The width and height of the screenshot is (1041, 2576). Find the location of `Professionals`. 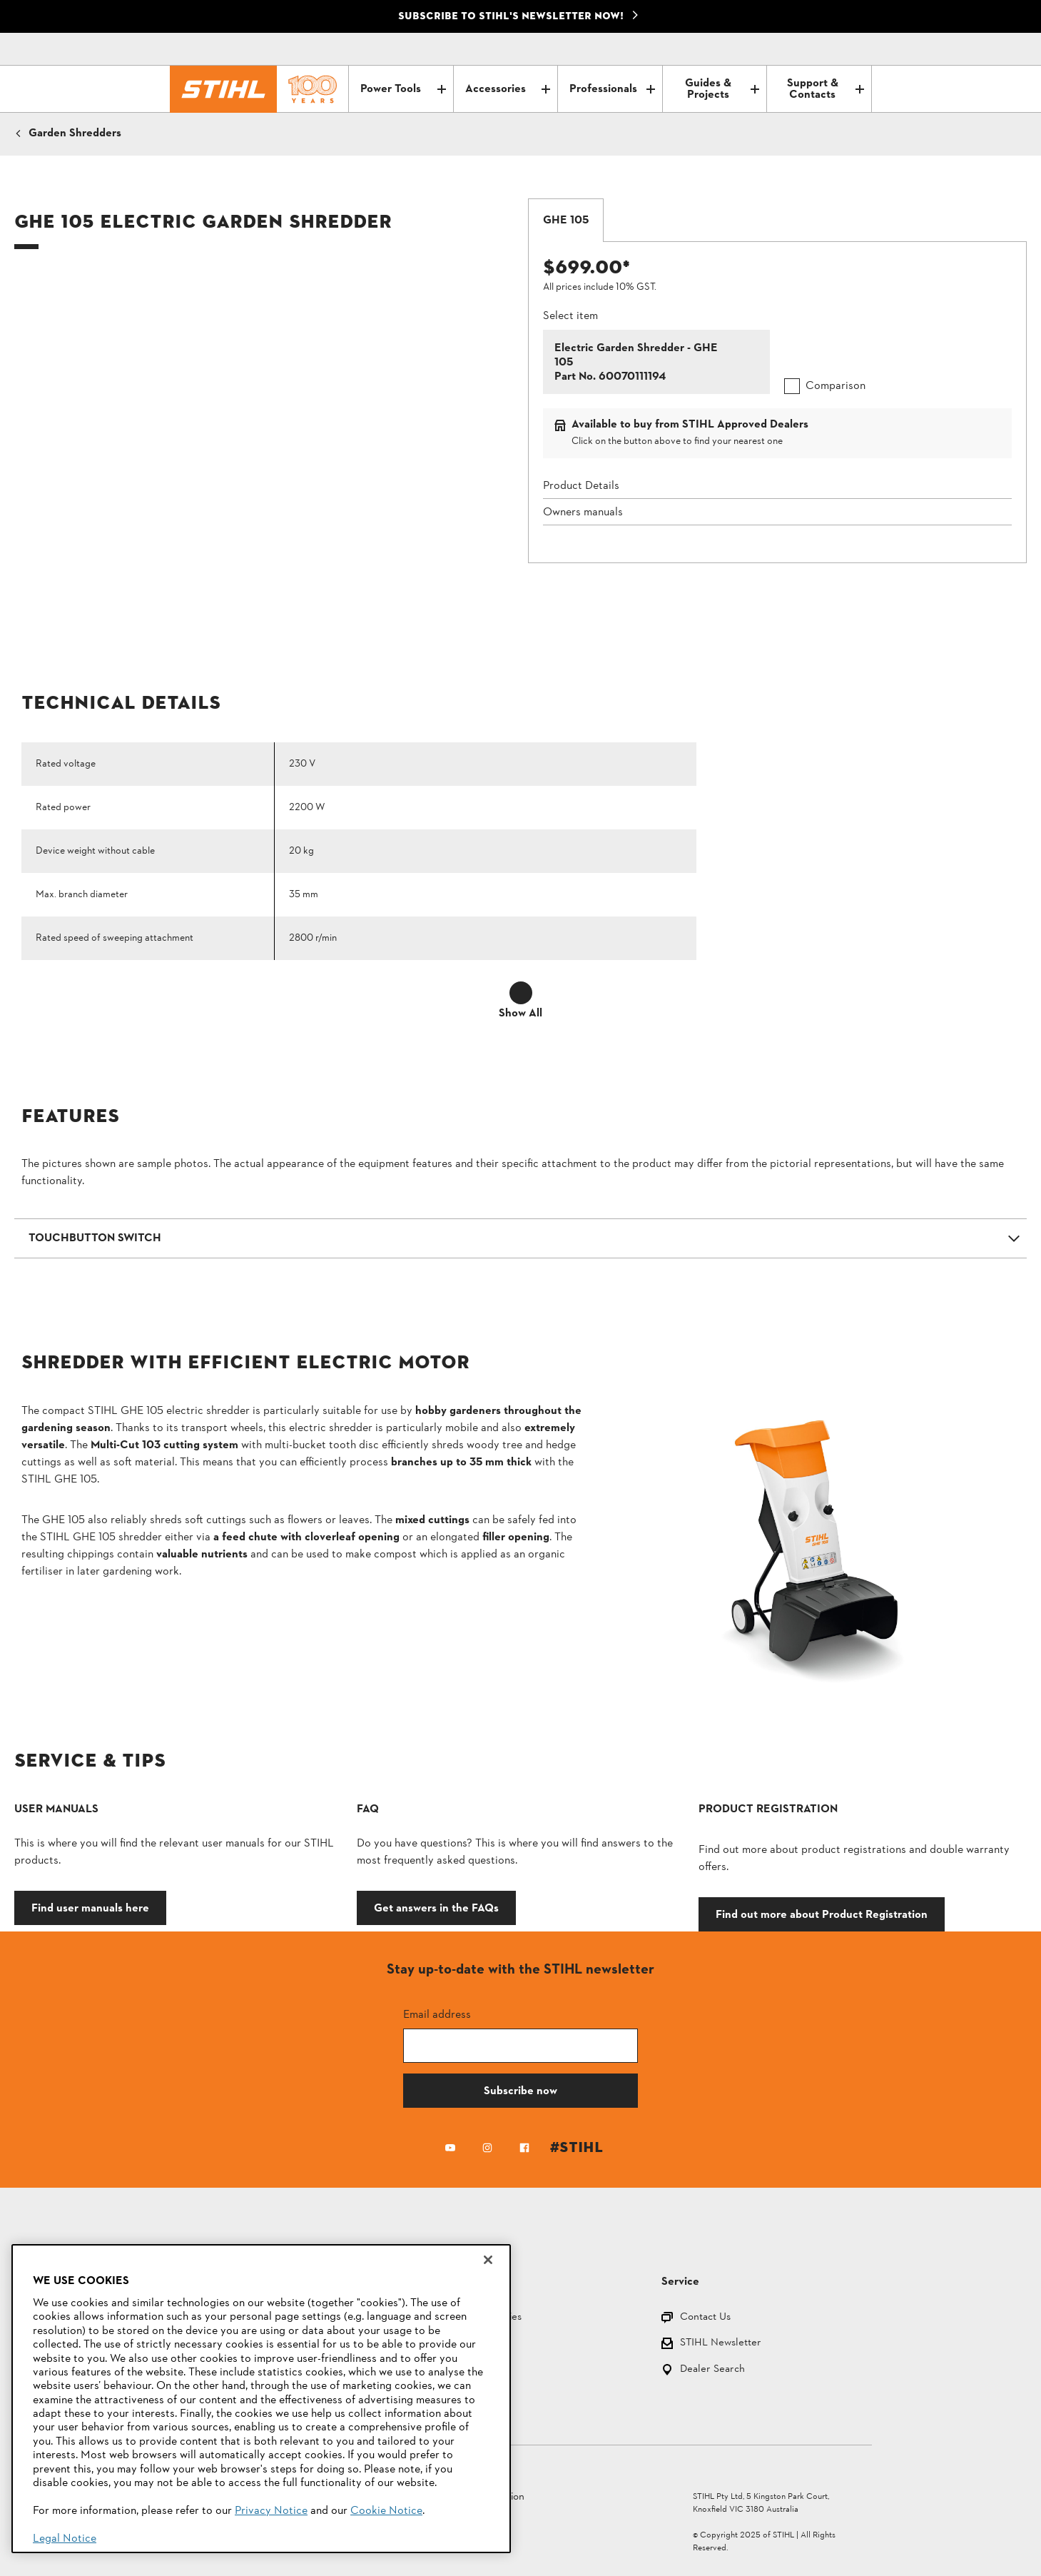

Professionals is located at coordinates (611, 89).